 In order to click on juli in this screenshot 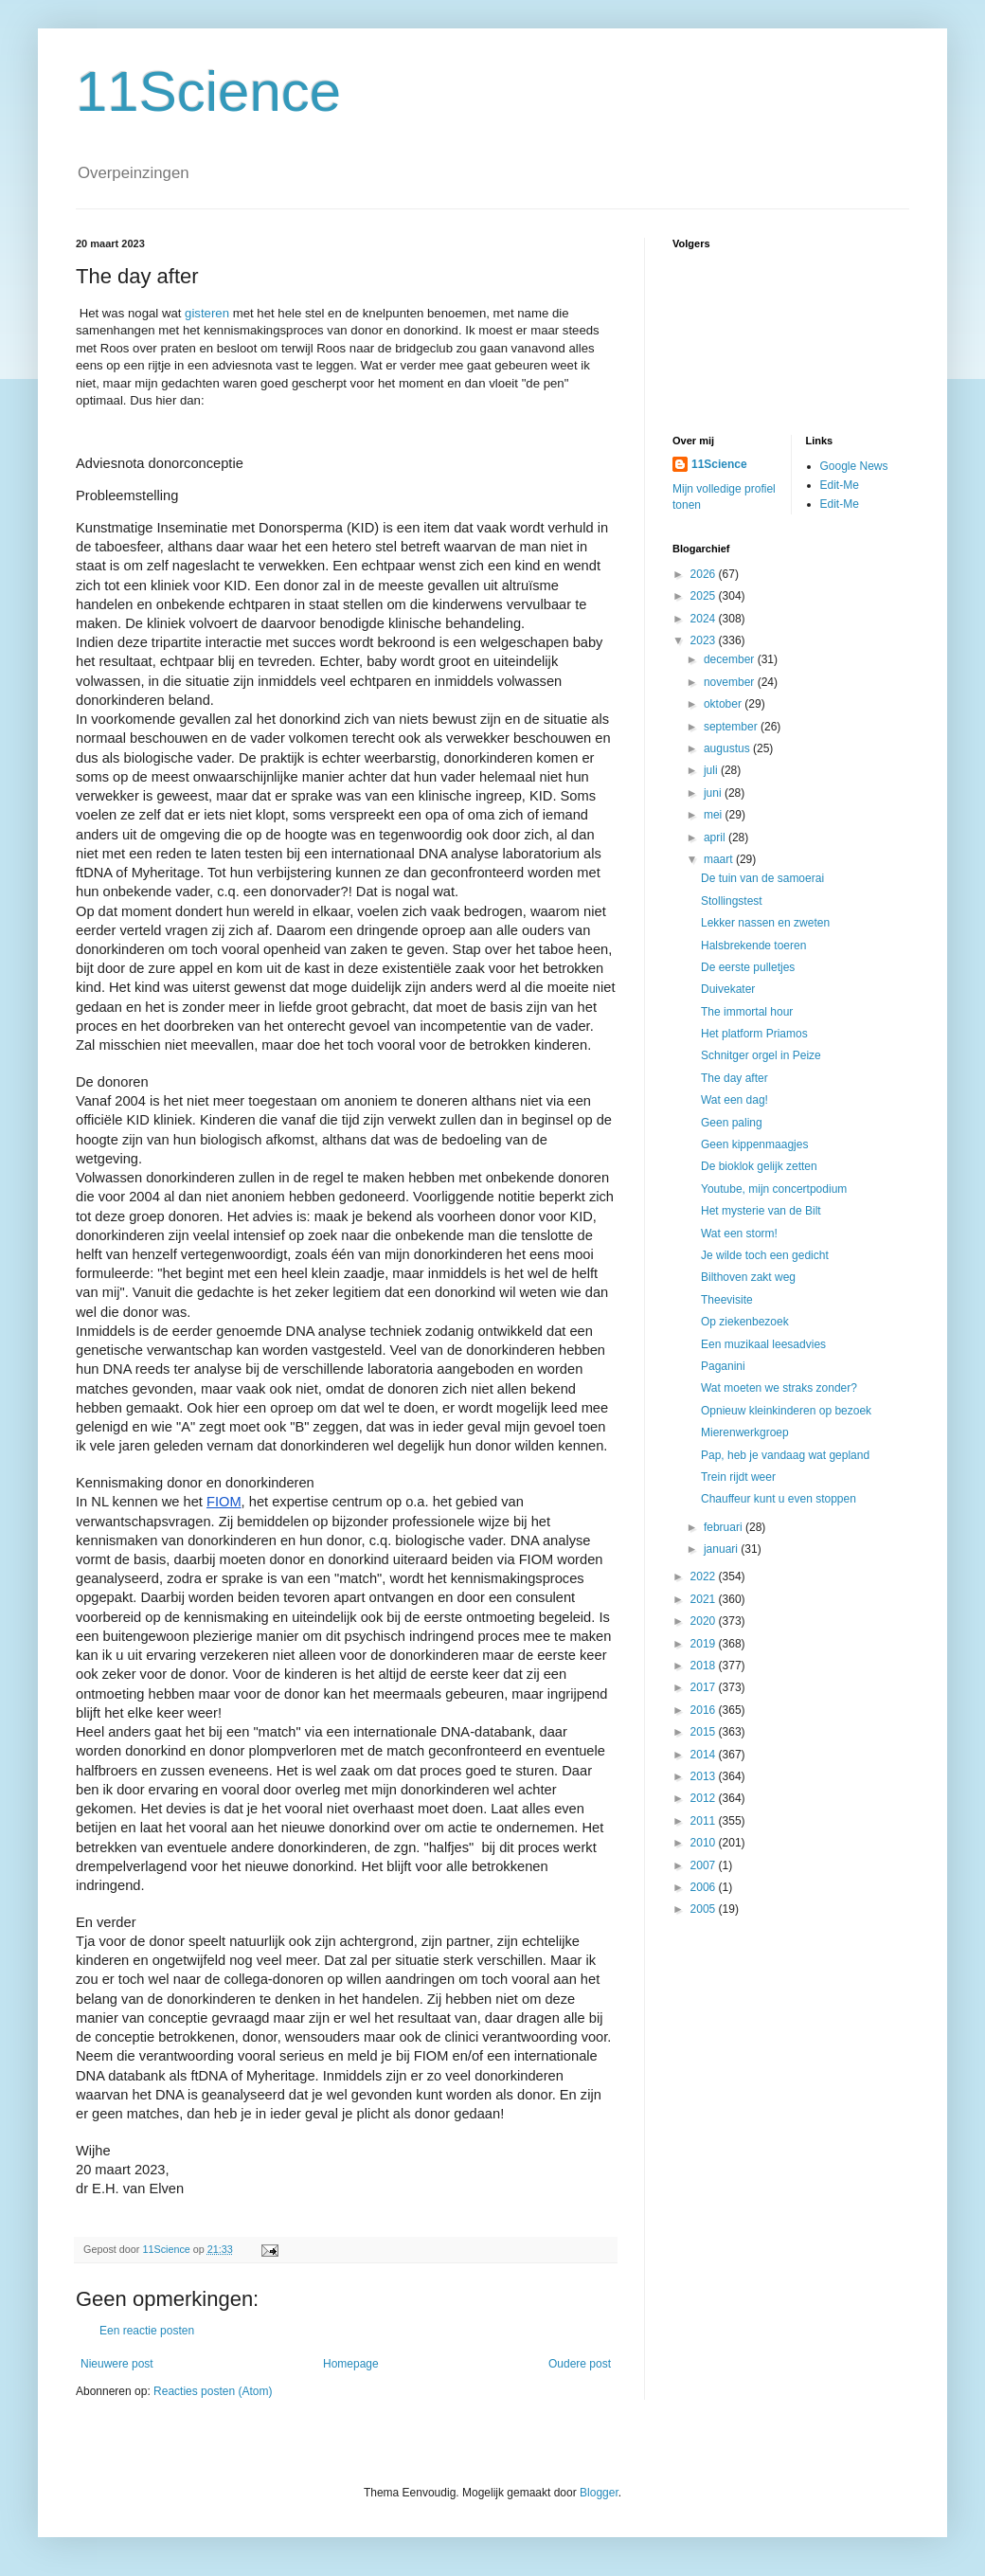, I will do `click(712, 770)`.